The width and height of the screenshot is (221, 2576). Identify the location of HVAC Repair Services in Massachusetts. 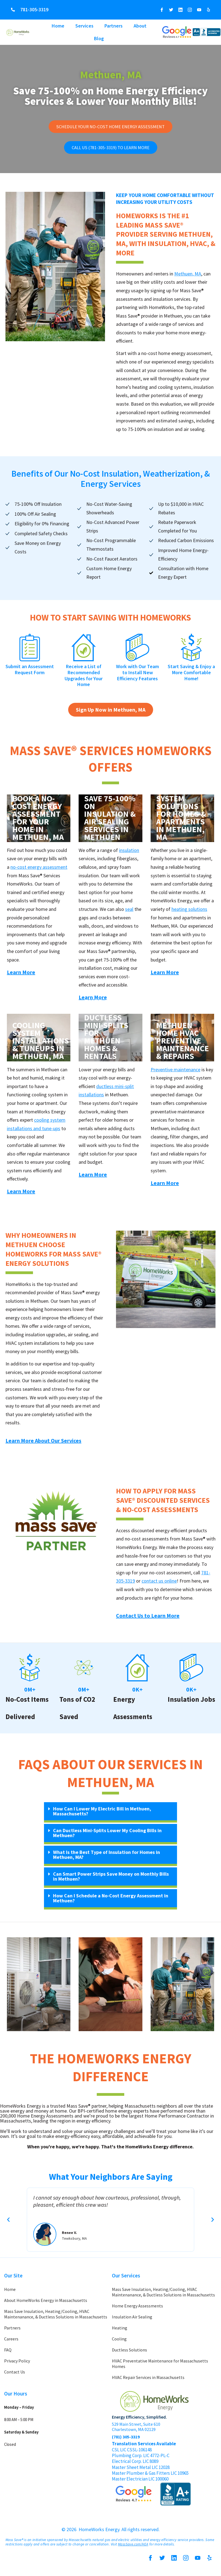
(148, 2380).